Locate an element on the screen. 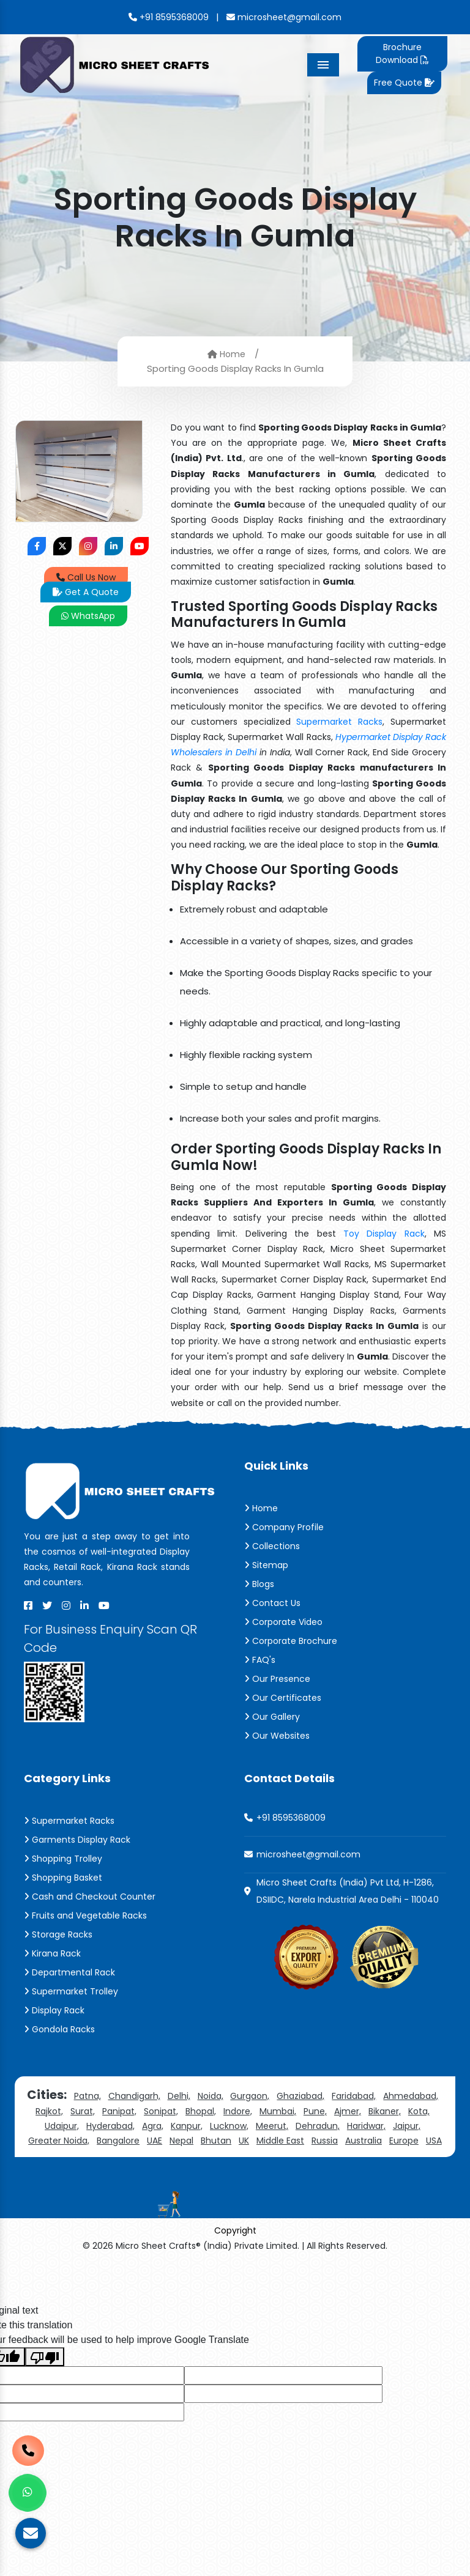  Corporate Video is located at coordinates (283, 1622).